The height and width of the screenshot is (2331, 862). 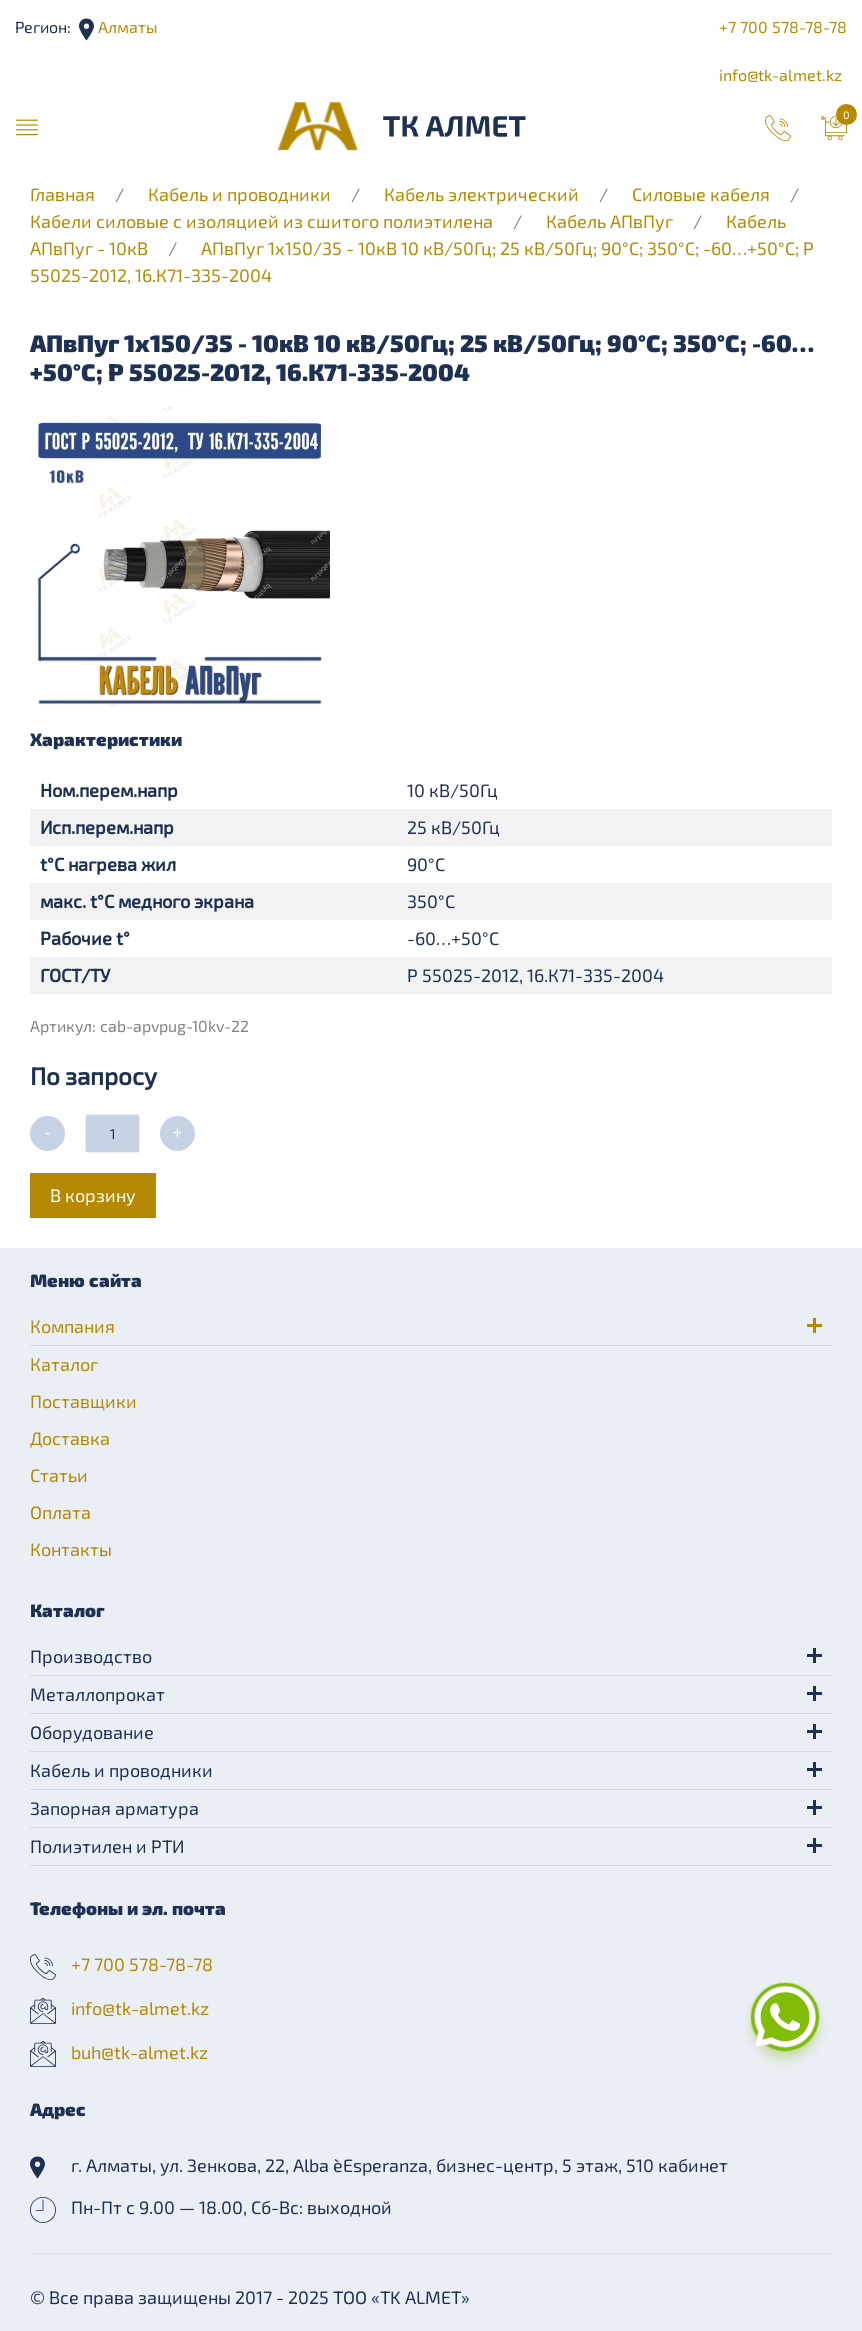 What do you see at coordinates (114, 1808) in the screenshot?
I see `Запорная арматура` at bounding box center [114, 1808].